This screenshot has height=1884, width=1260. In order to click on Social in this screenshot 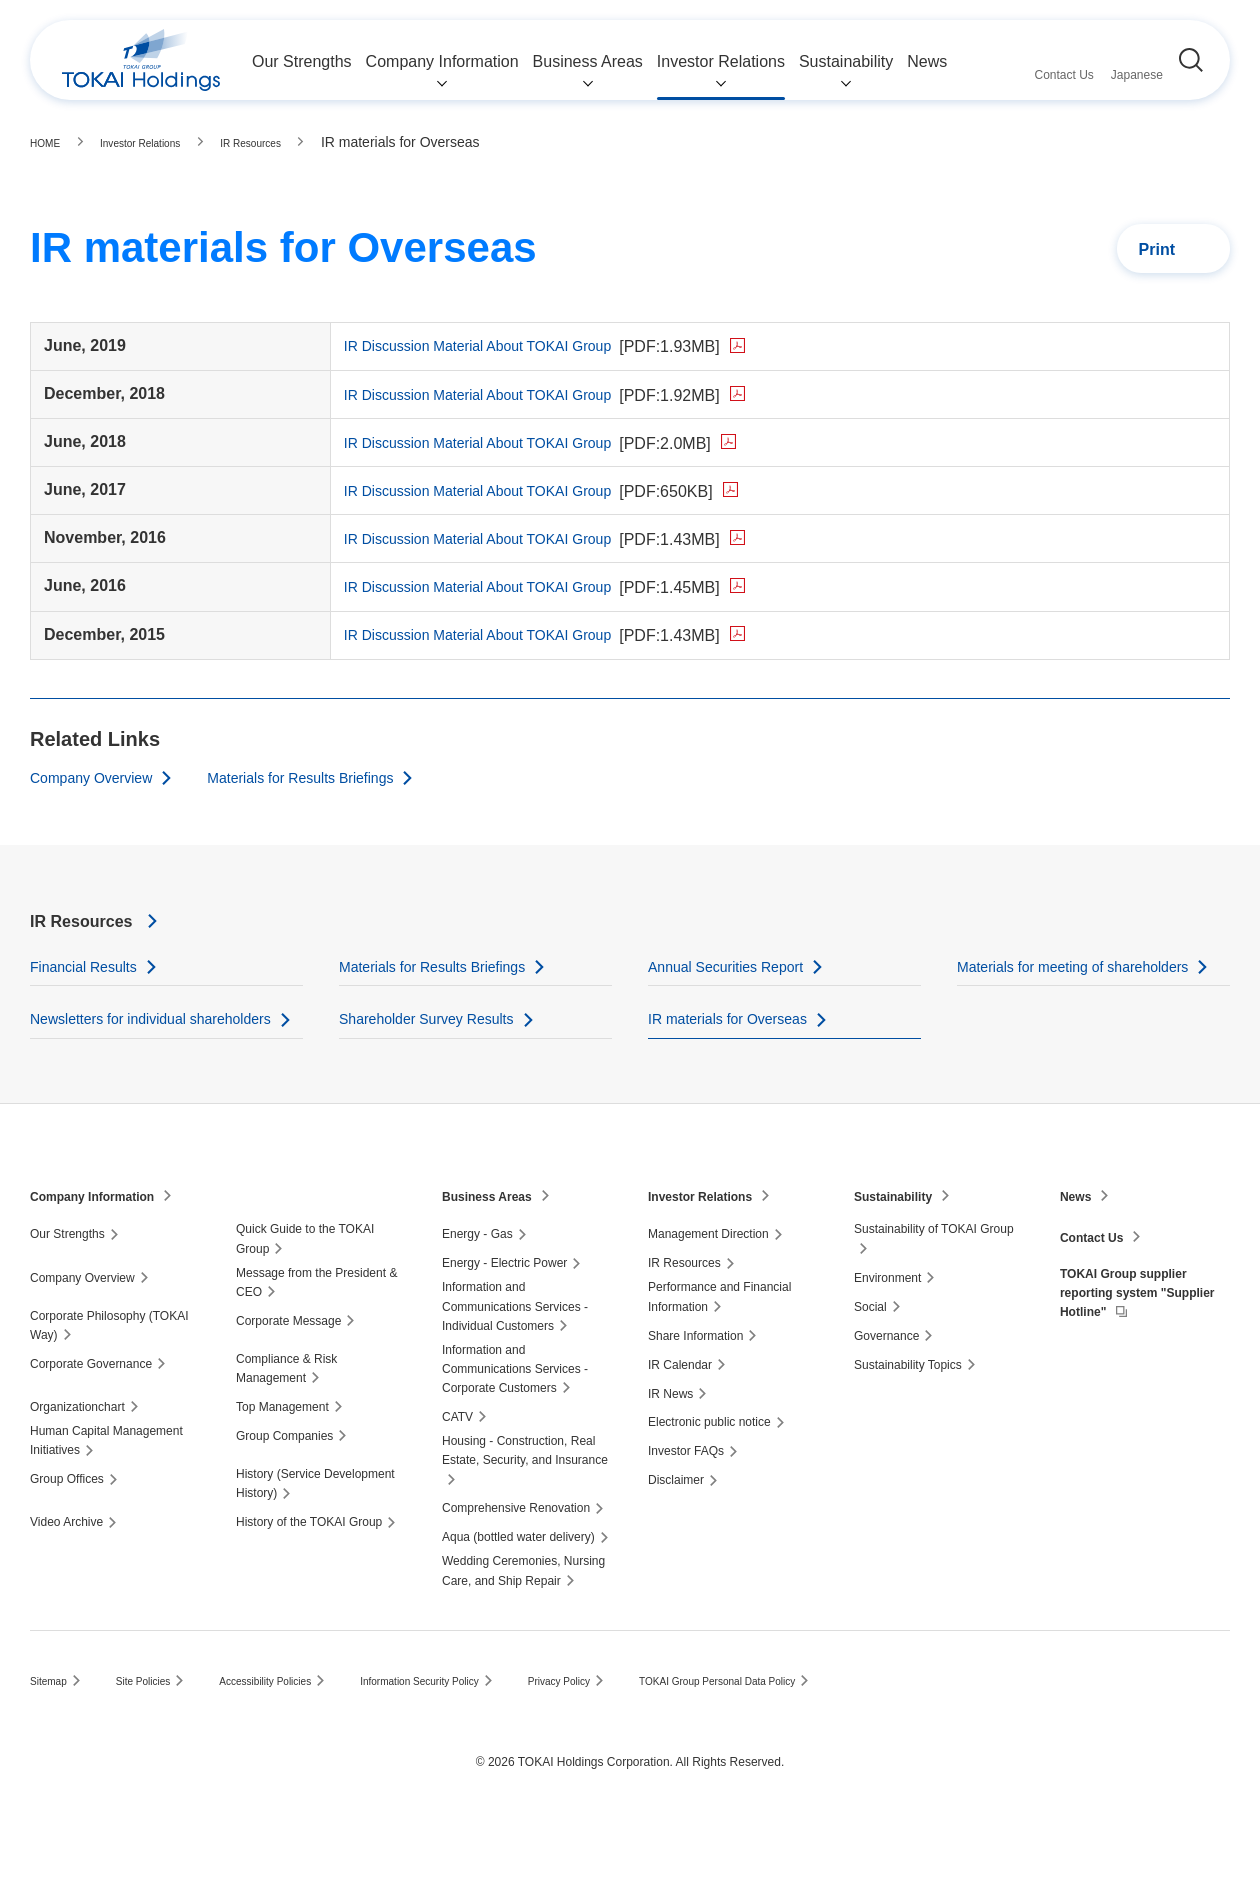, I will do `click(870, 1357)`.